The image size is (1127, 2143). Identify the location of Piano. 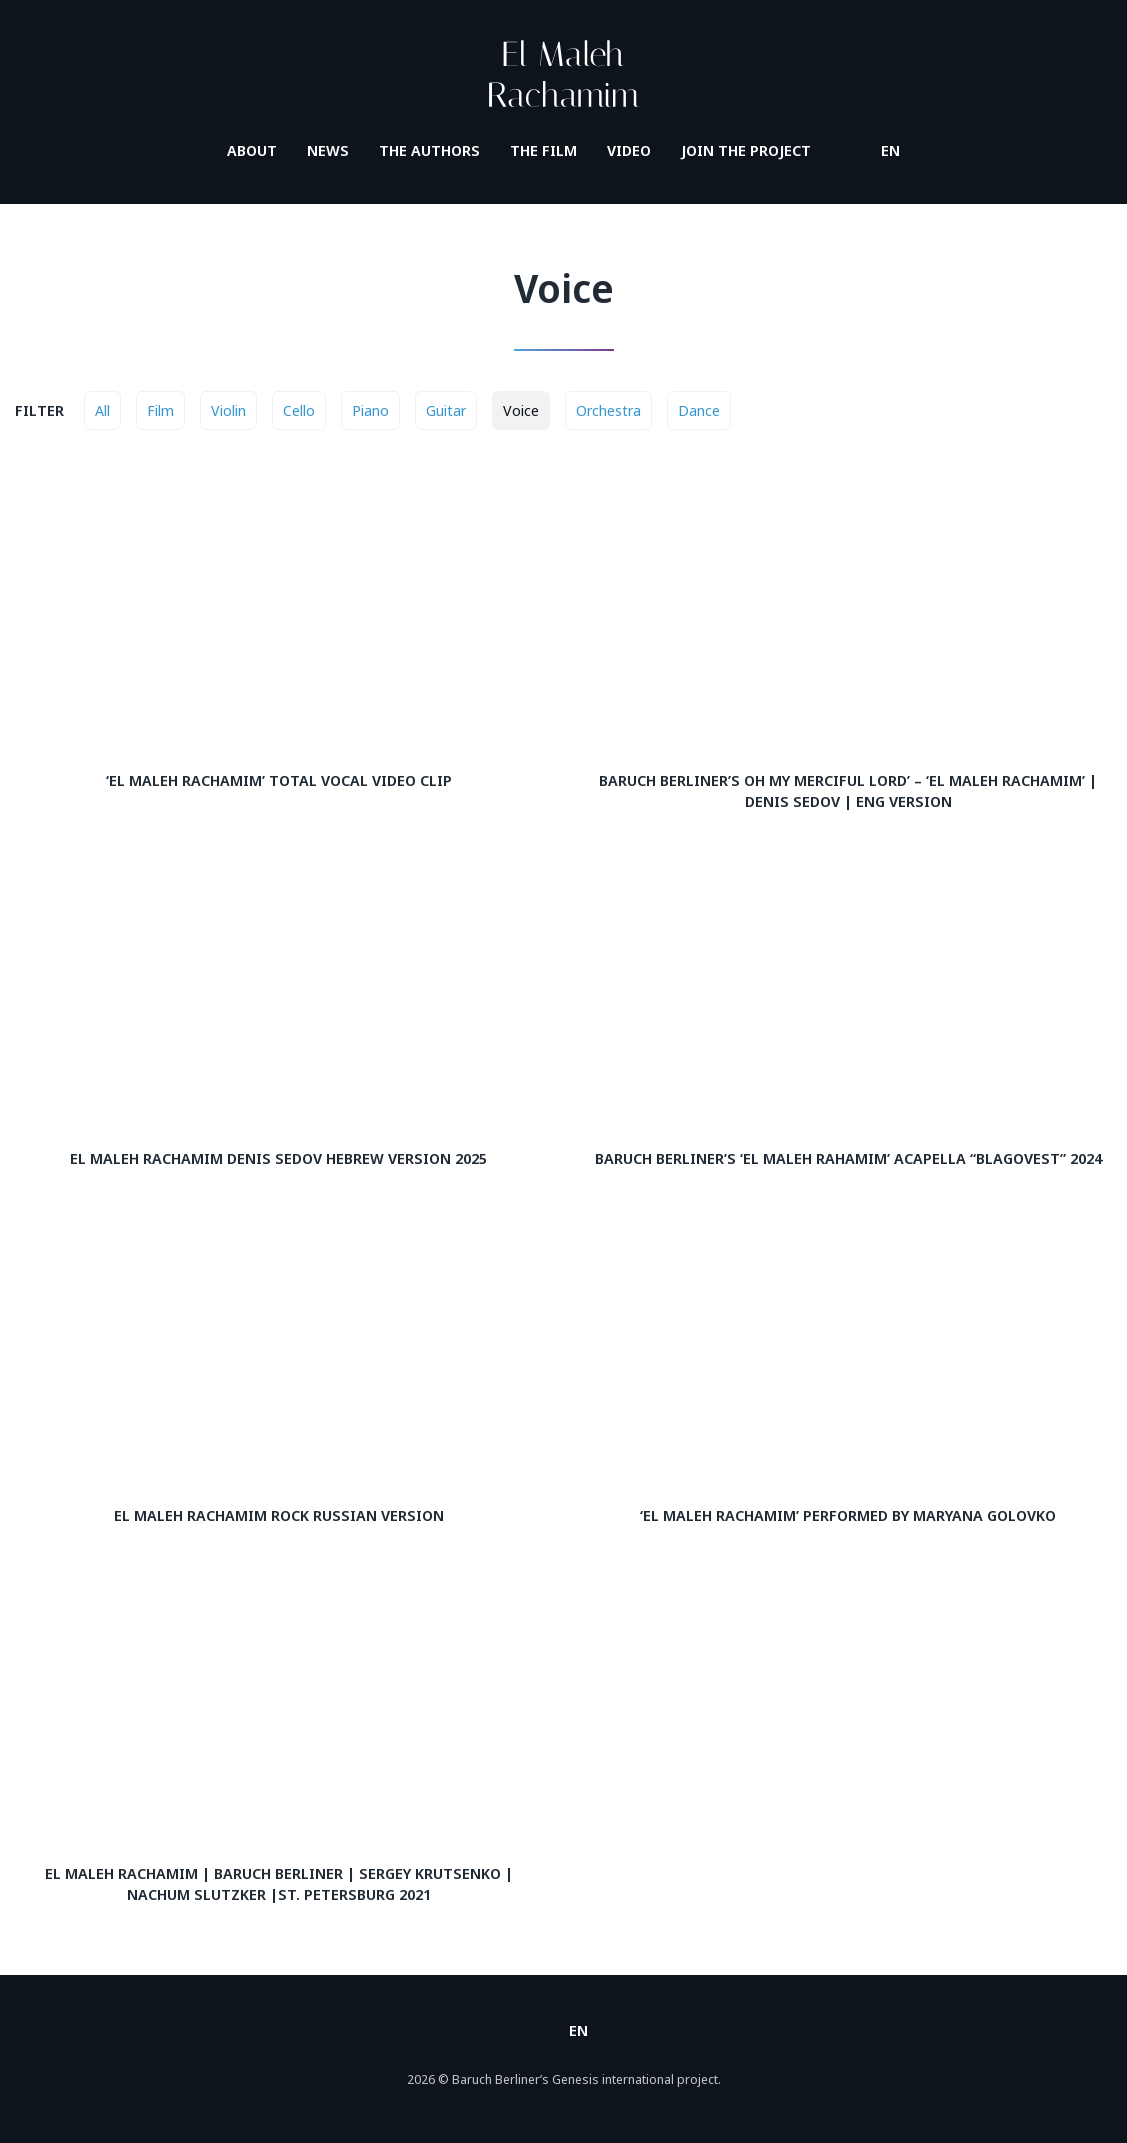
(370, 410).